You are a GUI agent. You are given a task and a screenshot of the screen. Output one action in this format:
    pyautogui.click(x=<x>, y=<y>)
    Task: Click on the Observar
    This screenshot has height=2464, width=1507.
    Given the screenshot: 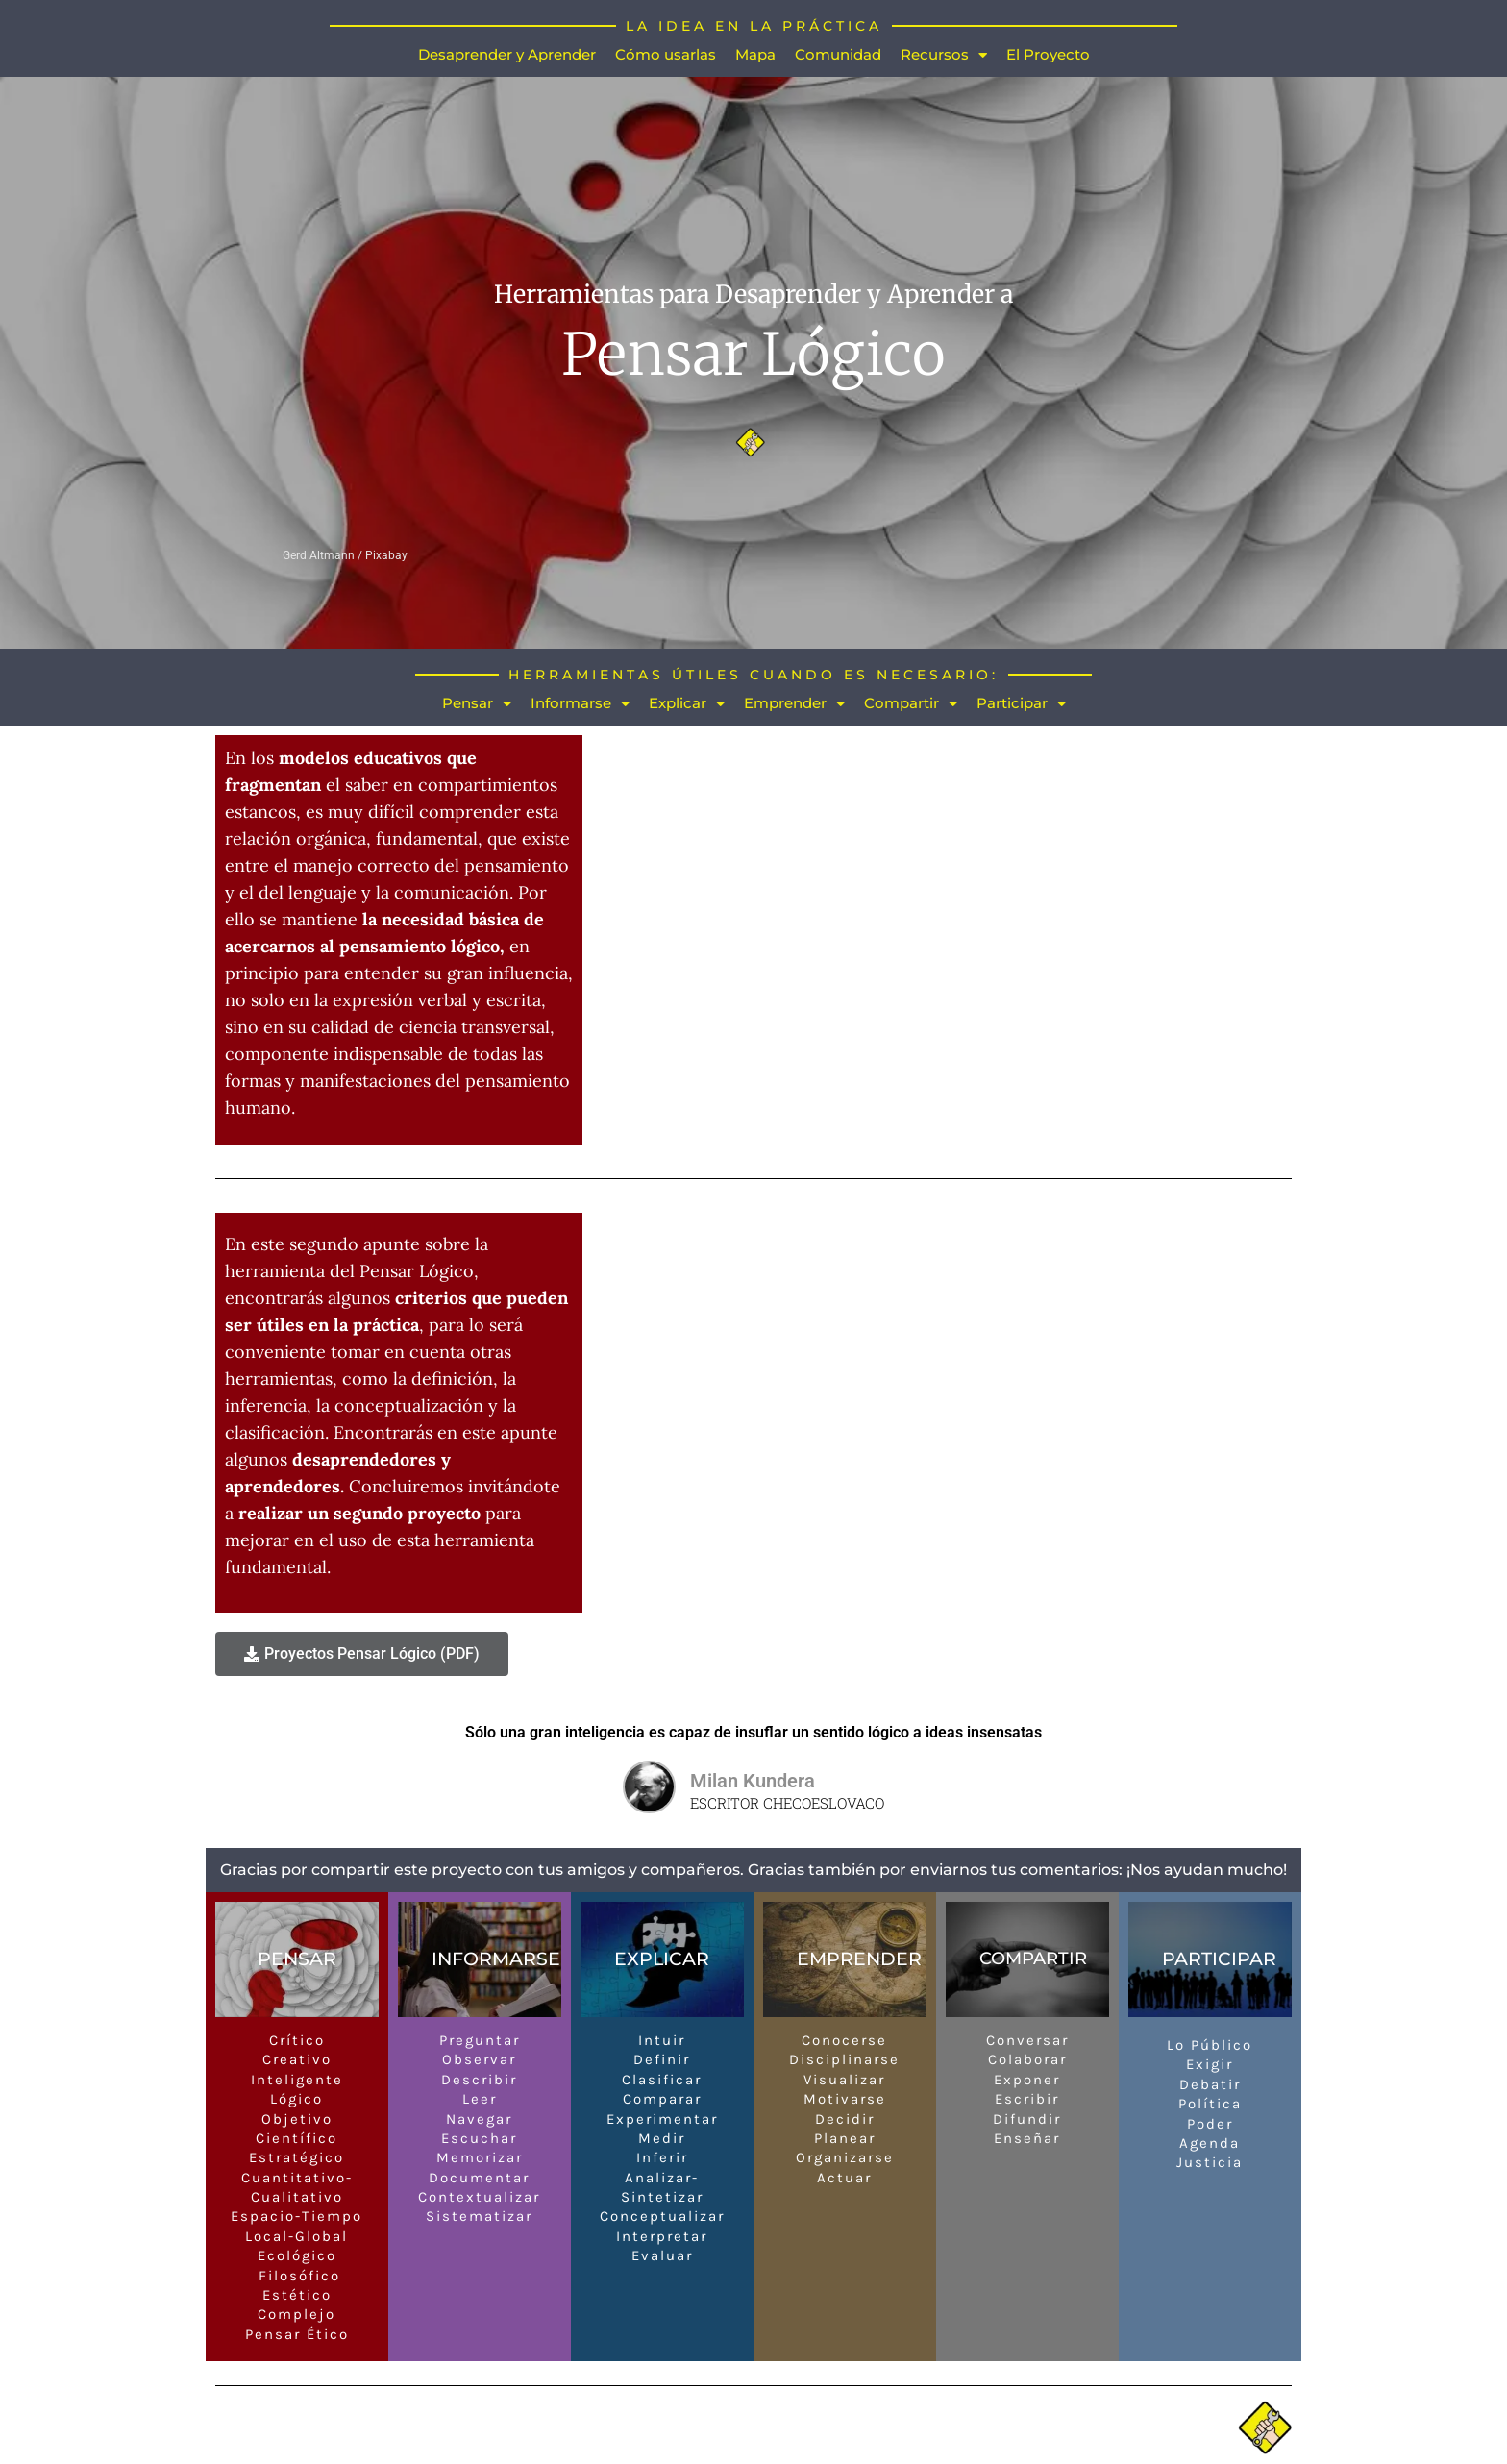 What is the action you would take?
    pyautogui.click(x=479, y=2059)
    